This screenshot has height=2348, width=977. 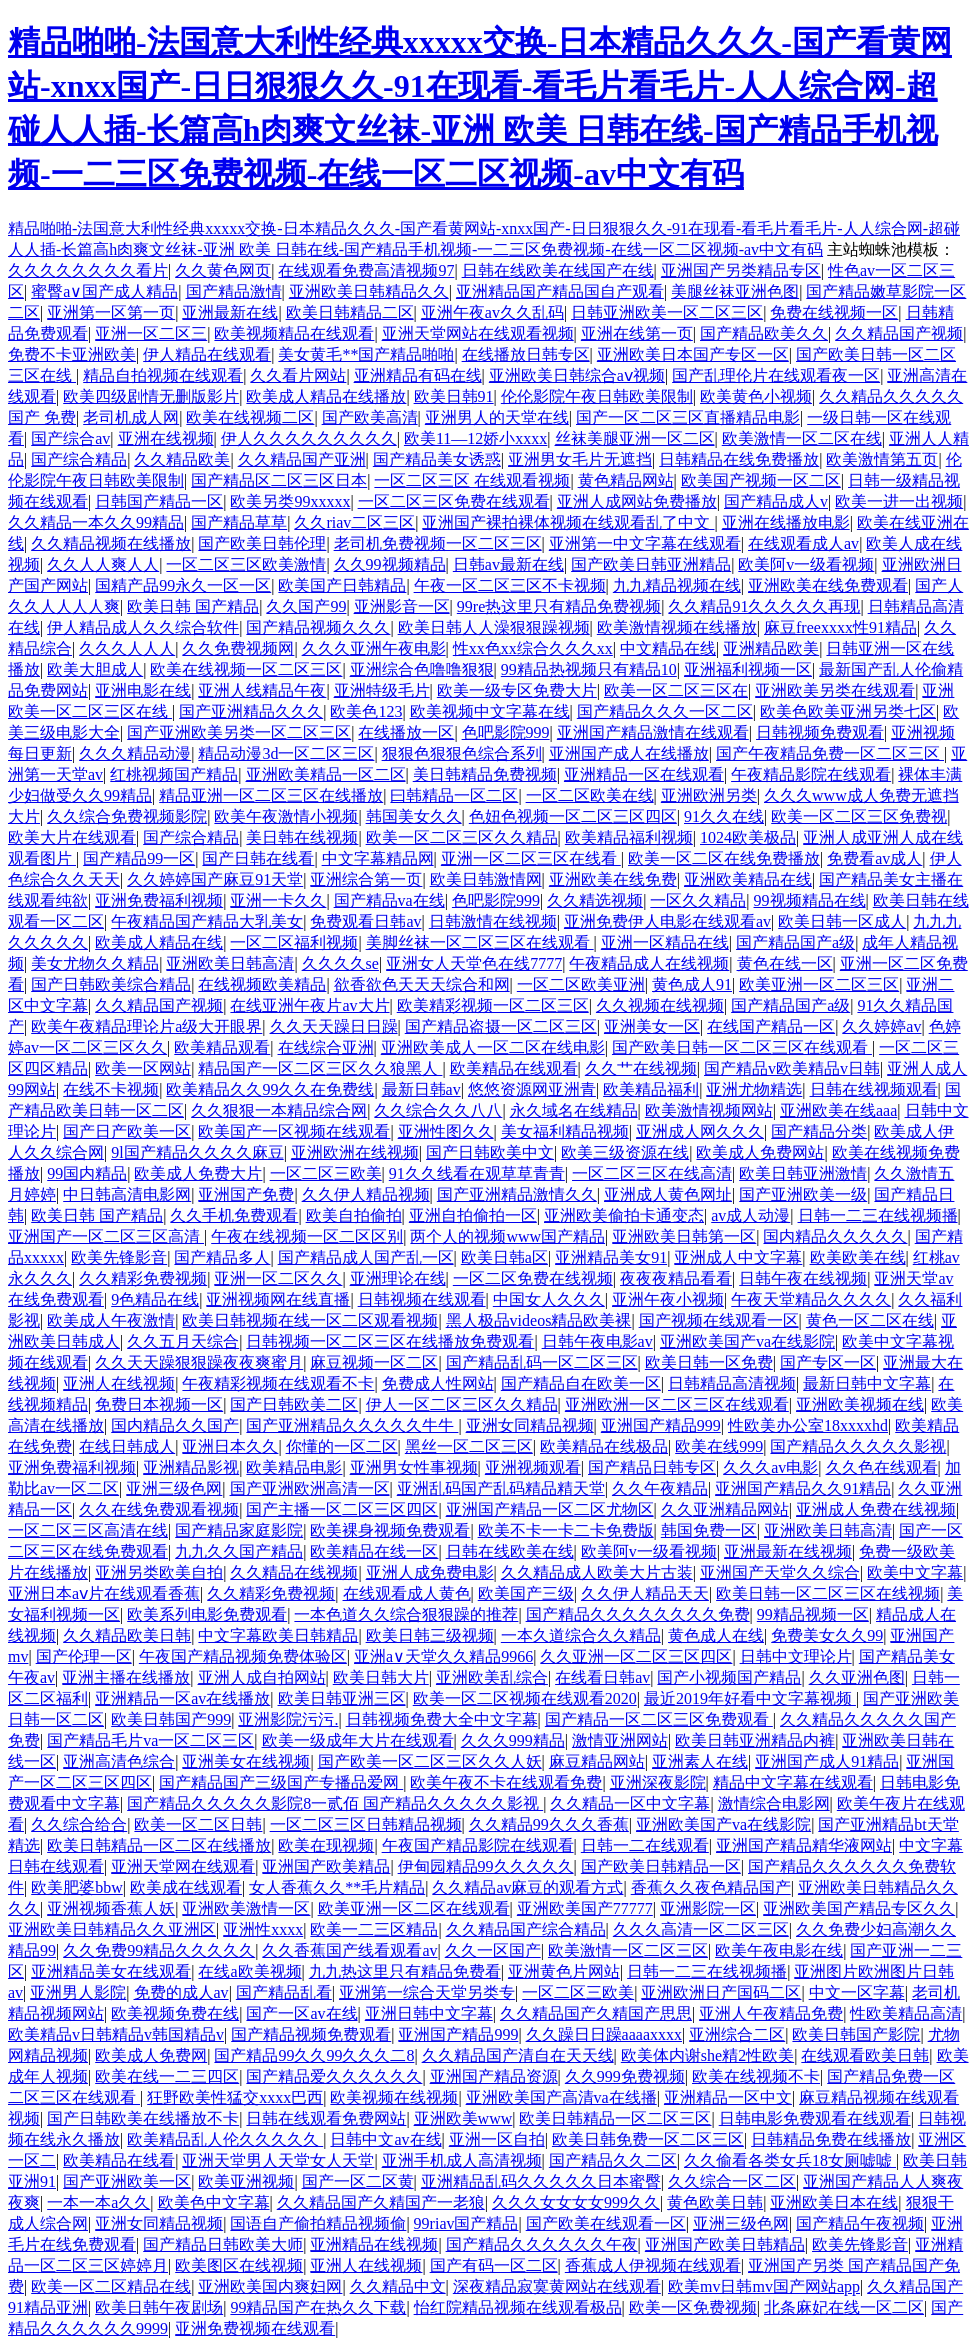 What do you see at coordinates (374, 648) in the screenshot?
I see `久久久亚洲午夜电影` at bounding box center [374, 648].